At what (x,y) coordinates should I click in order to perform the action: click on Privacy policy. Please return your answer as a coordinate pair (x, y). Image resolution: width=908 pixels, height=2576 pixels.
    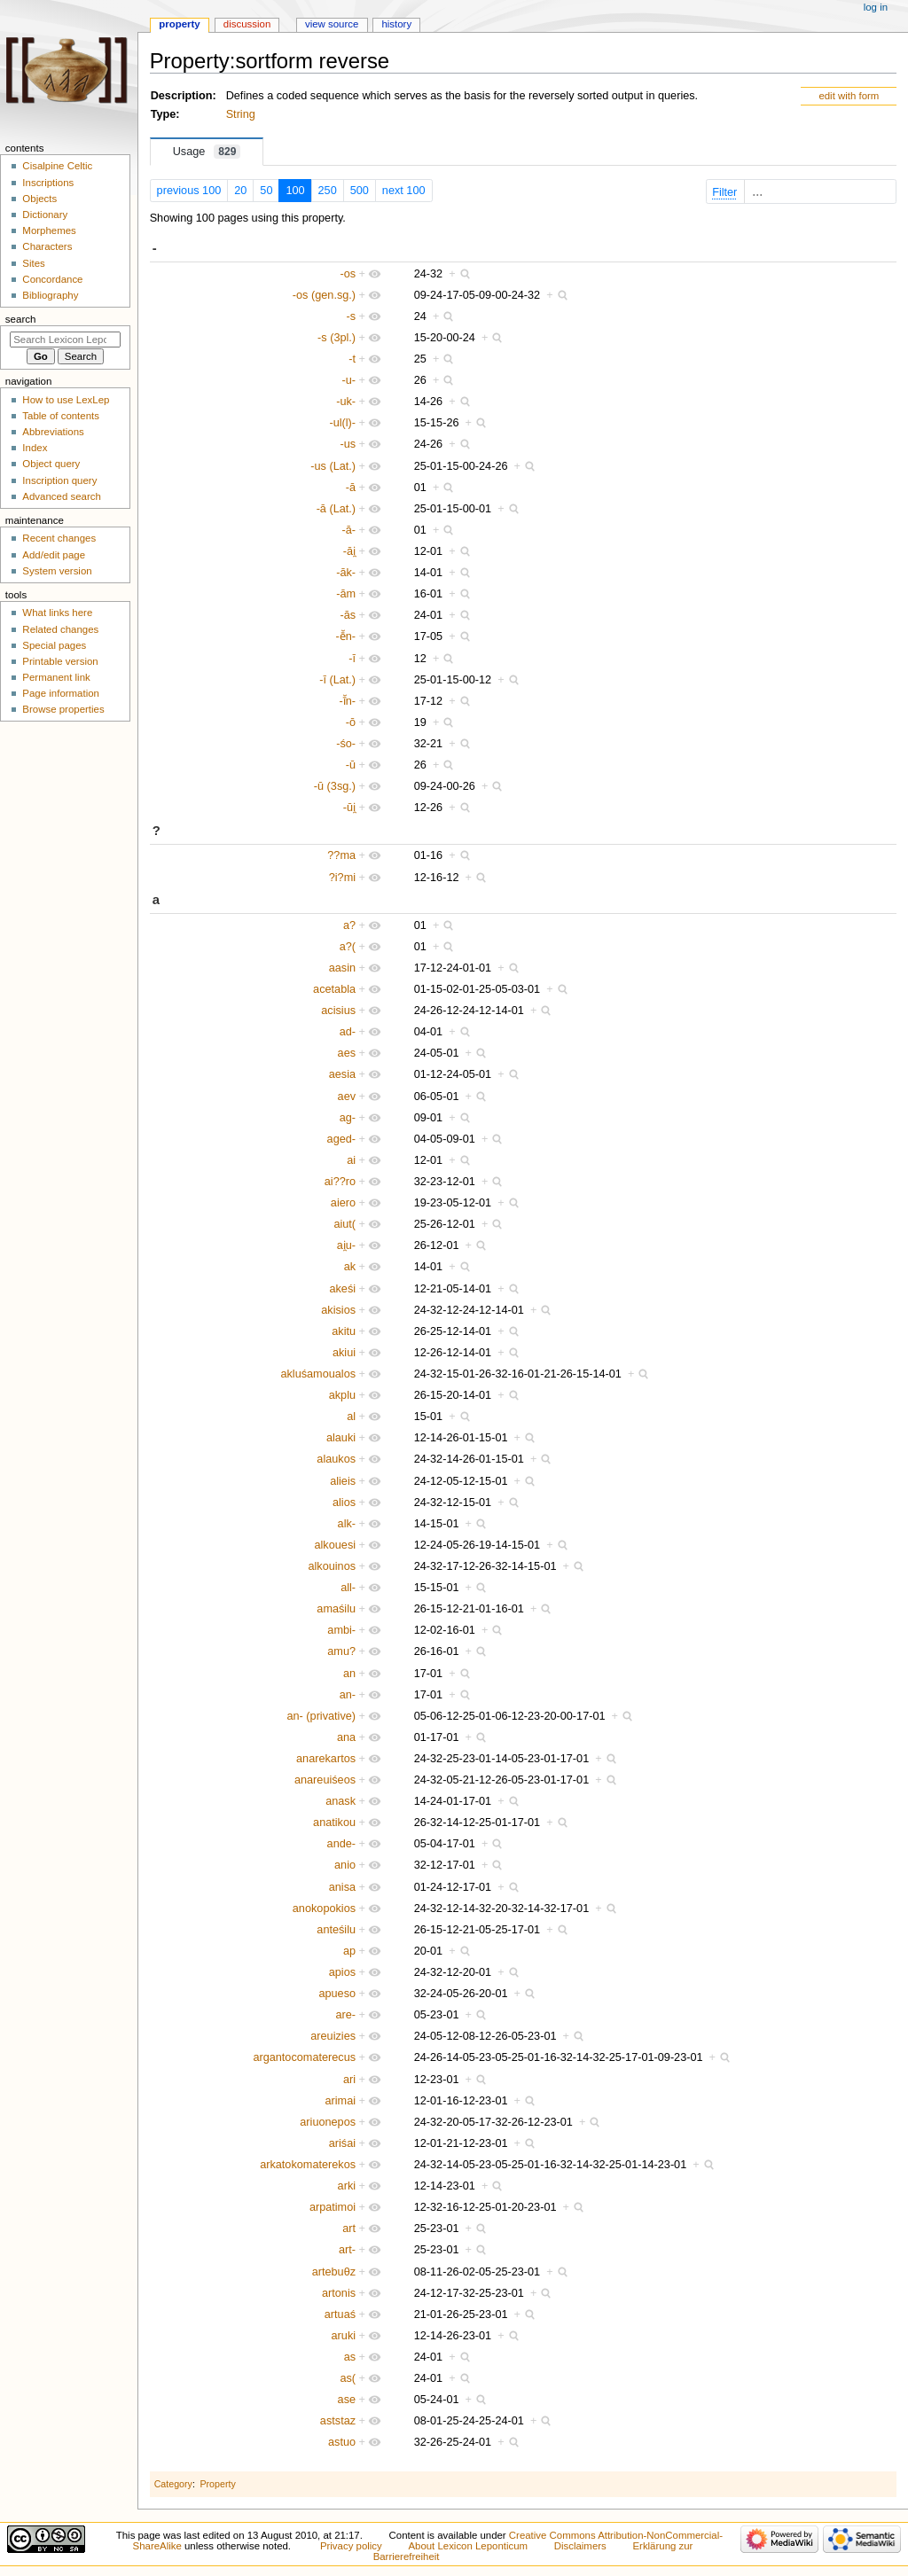
    Looking at the image, I should click on (351, 2546).